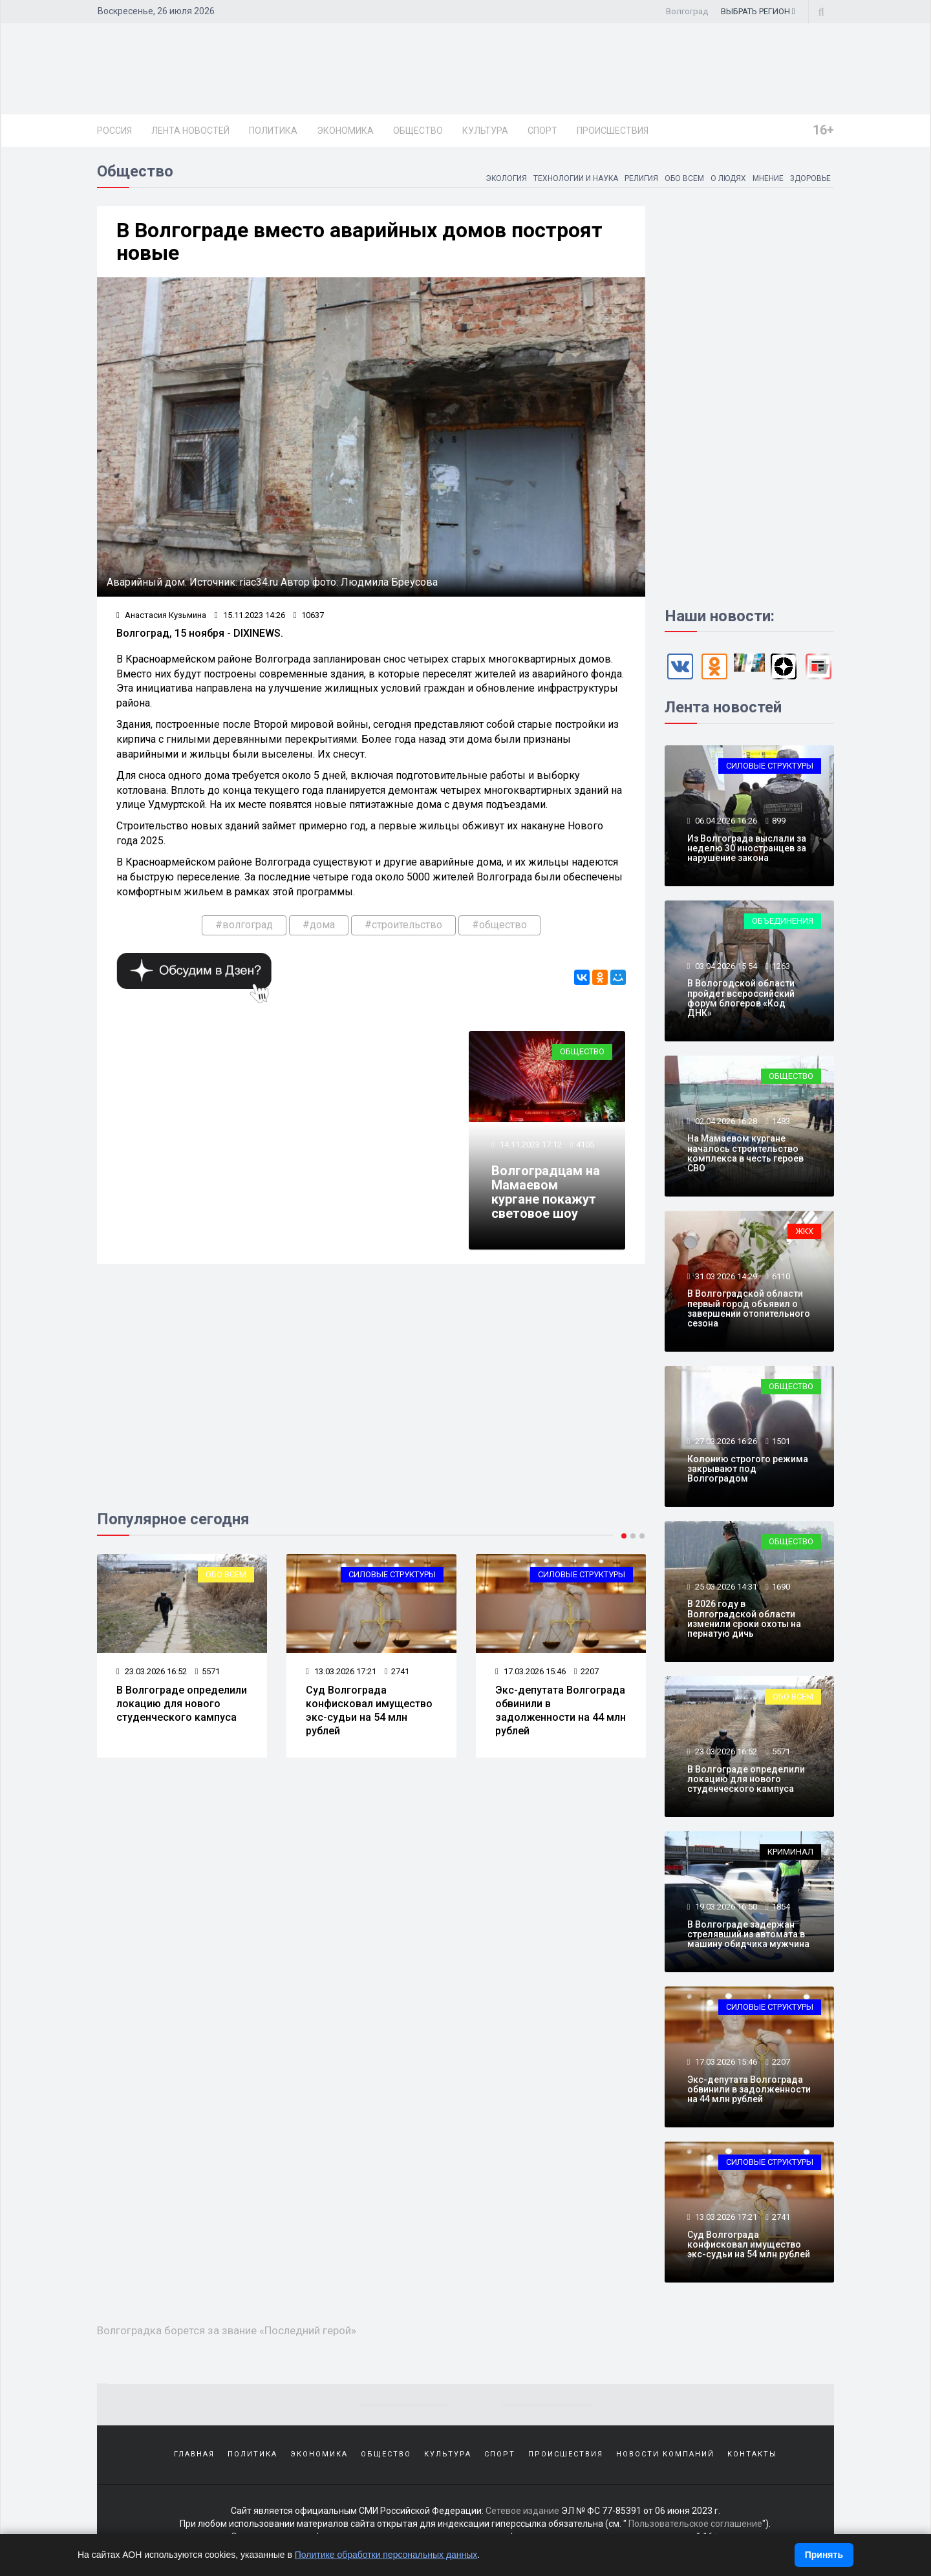  I want to click on О людях, so click(727, 178).